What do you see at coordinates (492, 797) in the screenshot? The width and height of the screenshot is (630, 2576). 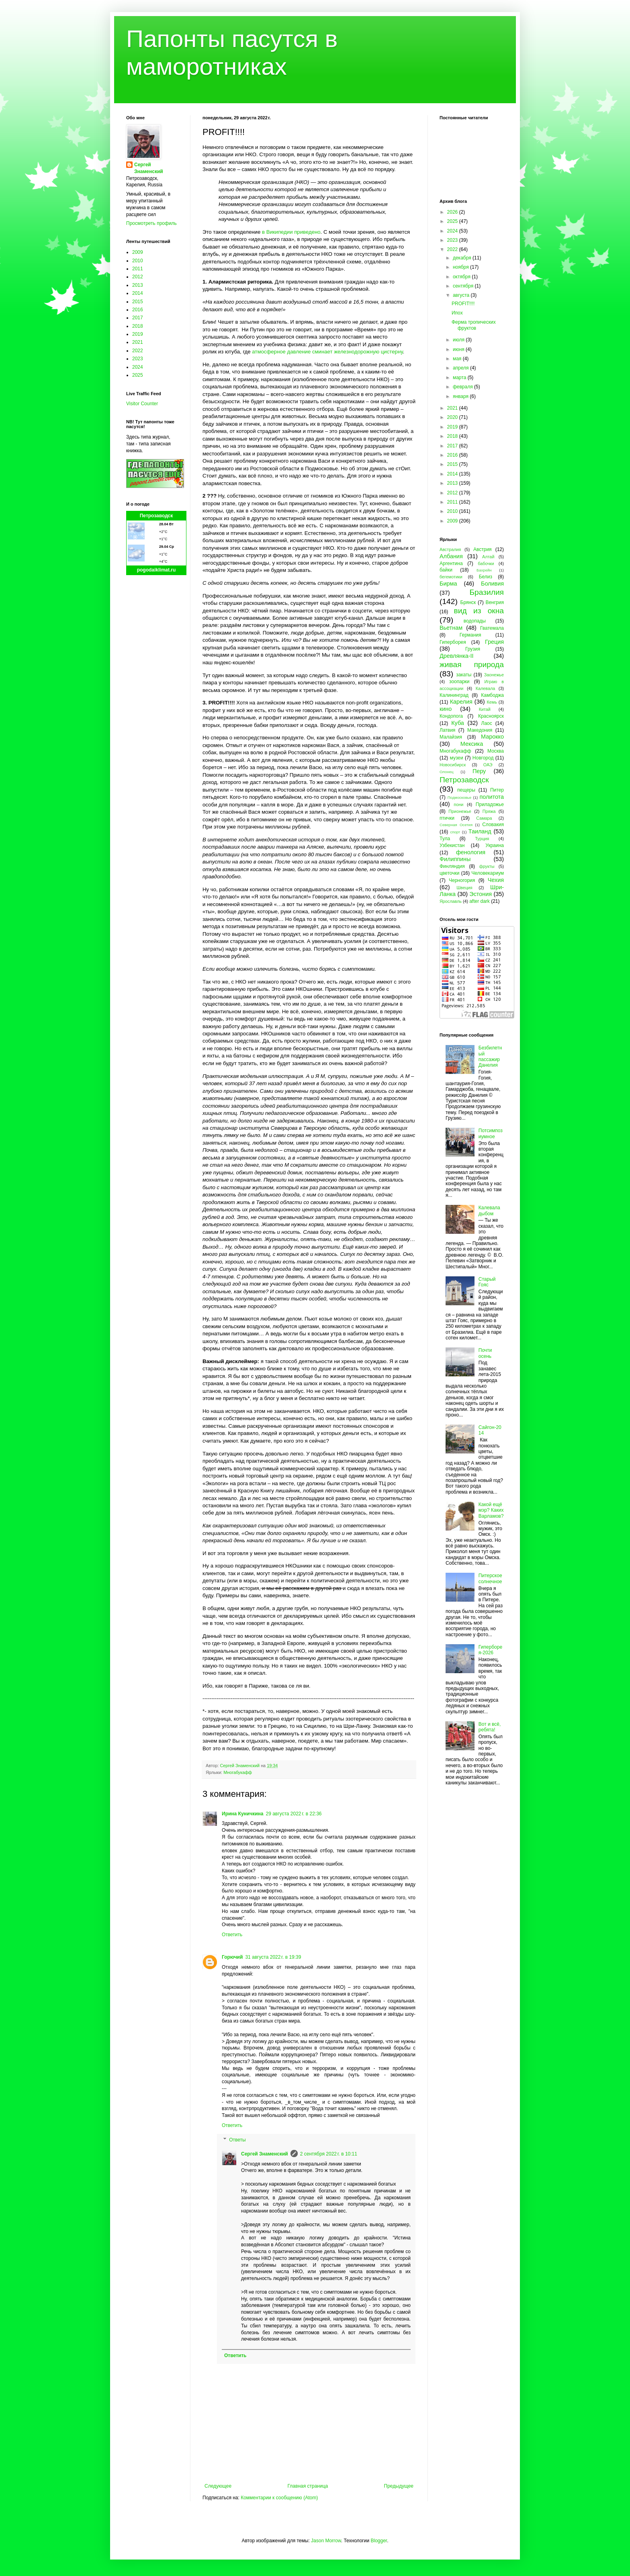 I see `политота` at bounding box center [492, 797].